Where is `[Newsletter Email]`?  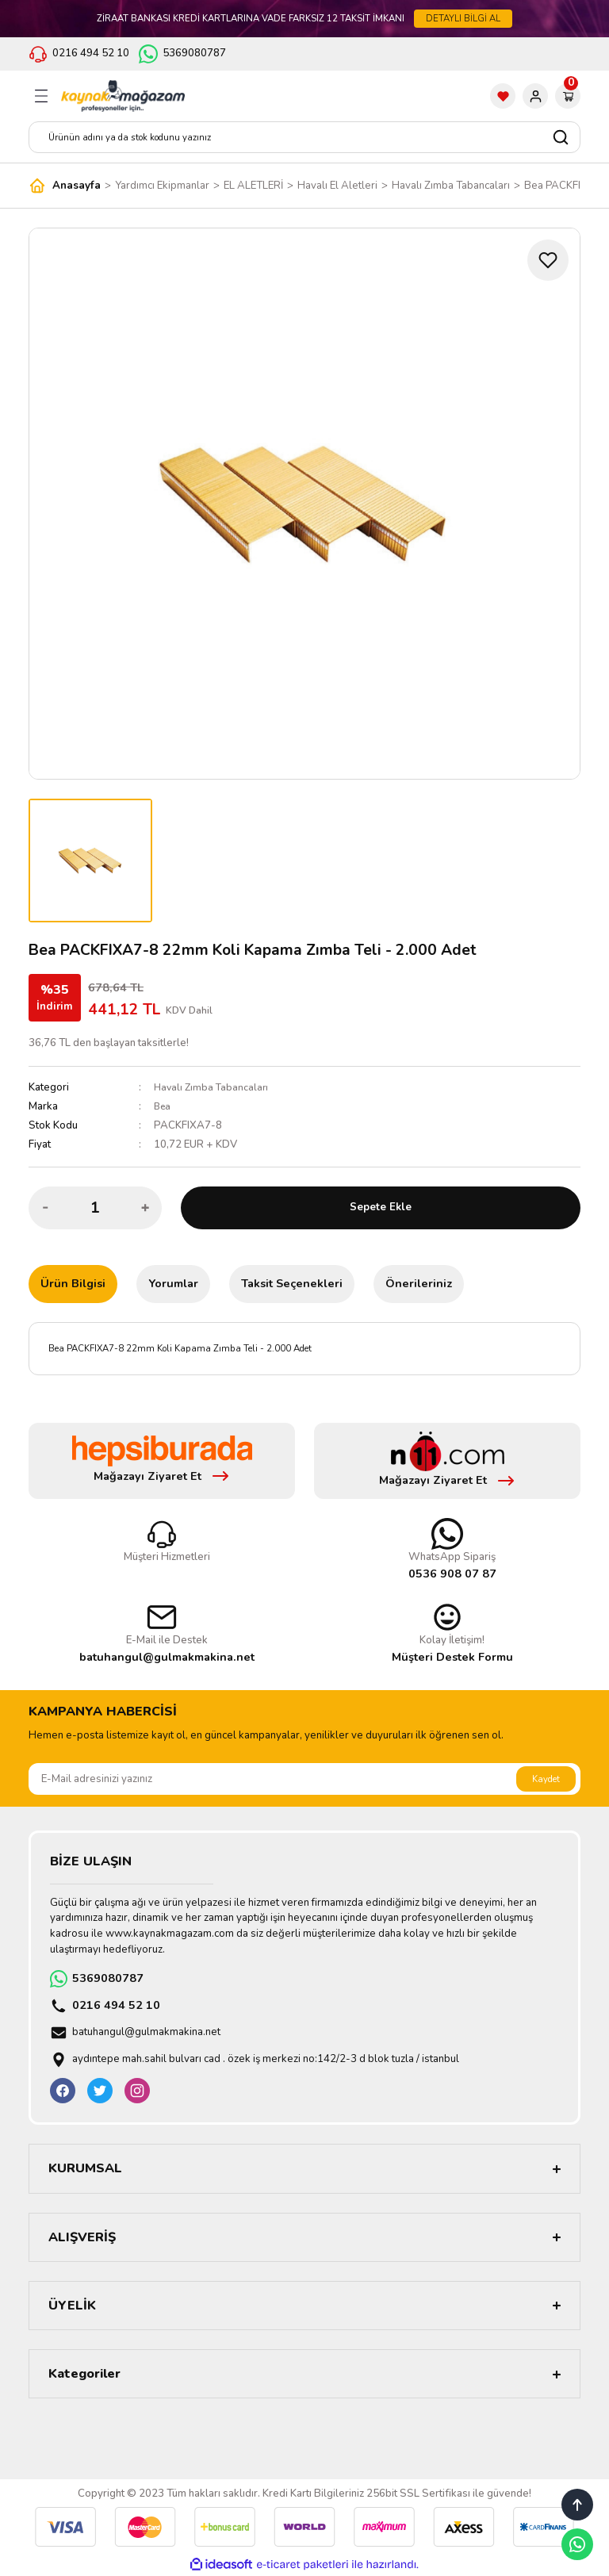
[Newsletter Email] is located at coordinates (304, 1779).